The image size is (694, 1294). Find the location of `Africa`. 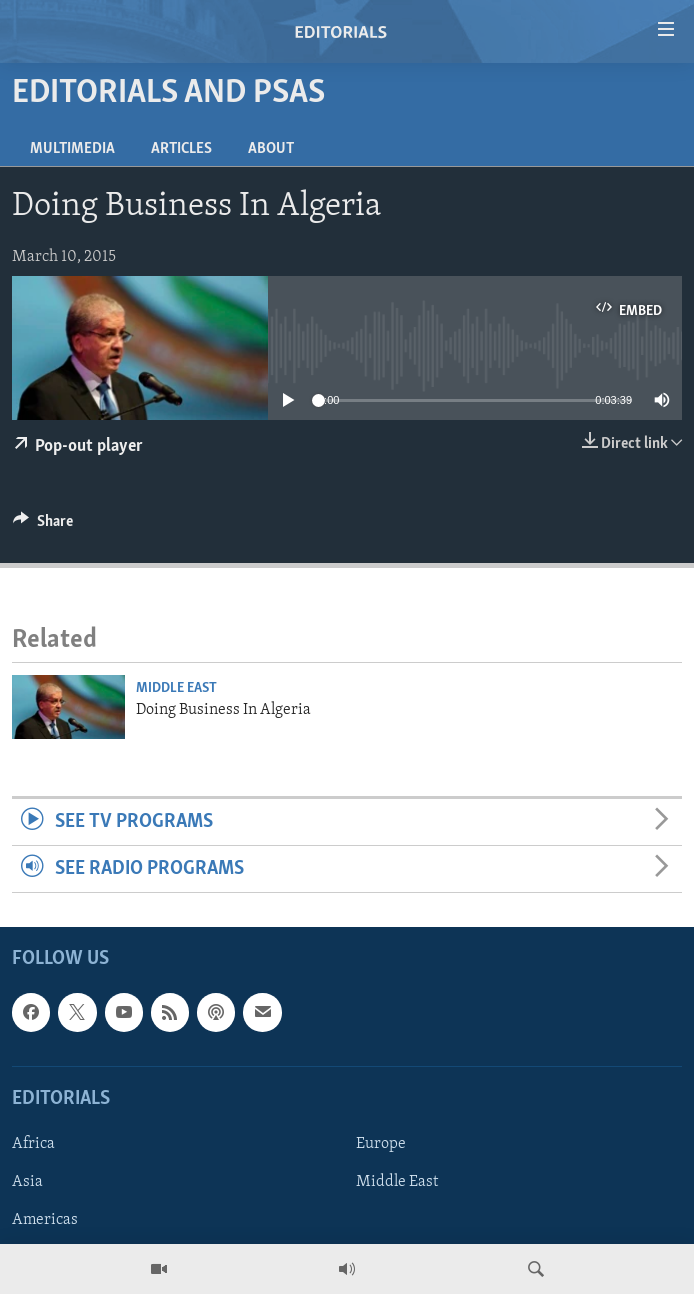

Africa is located at coordinates (33, 1144).